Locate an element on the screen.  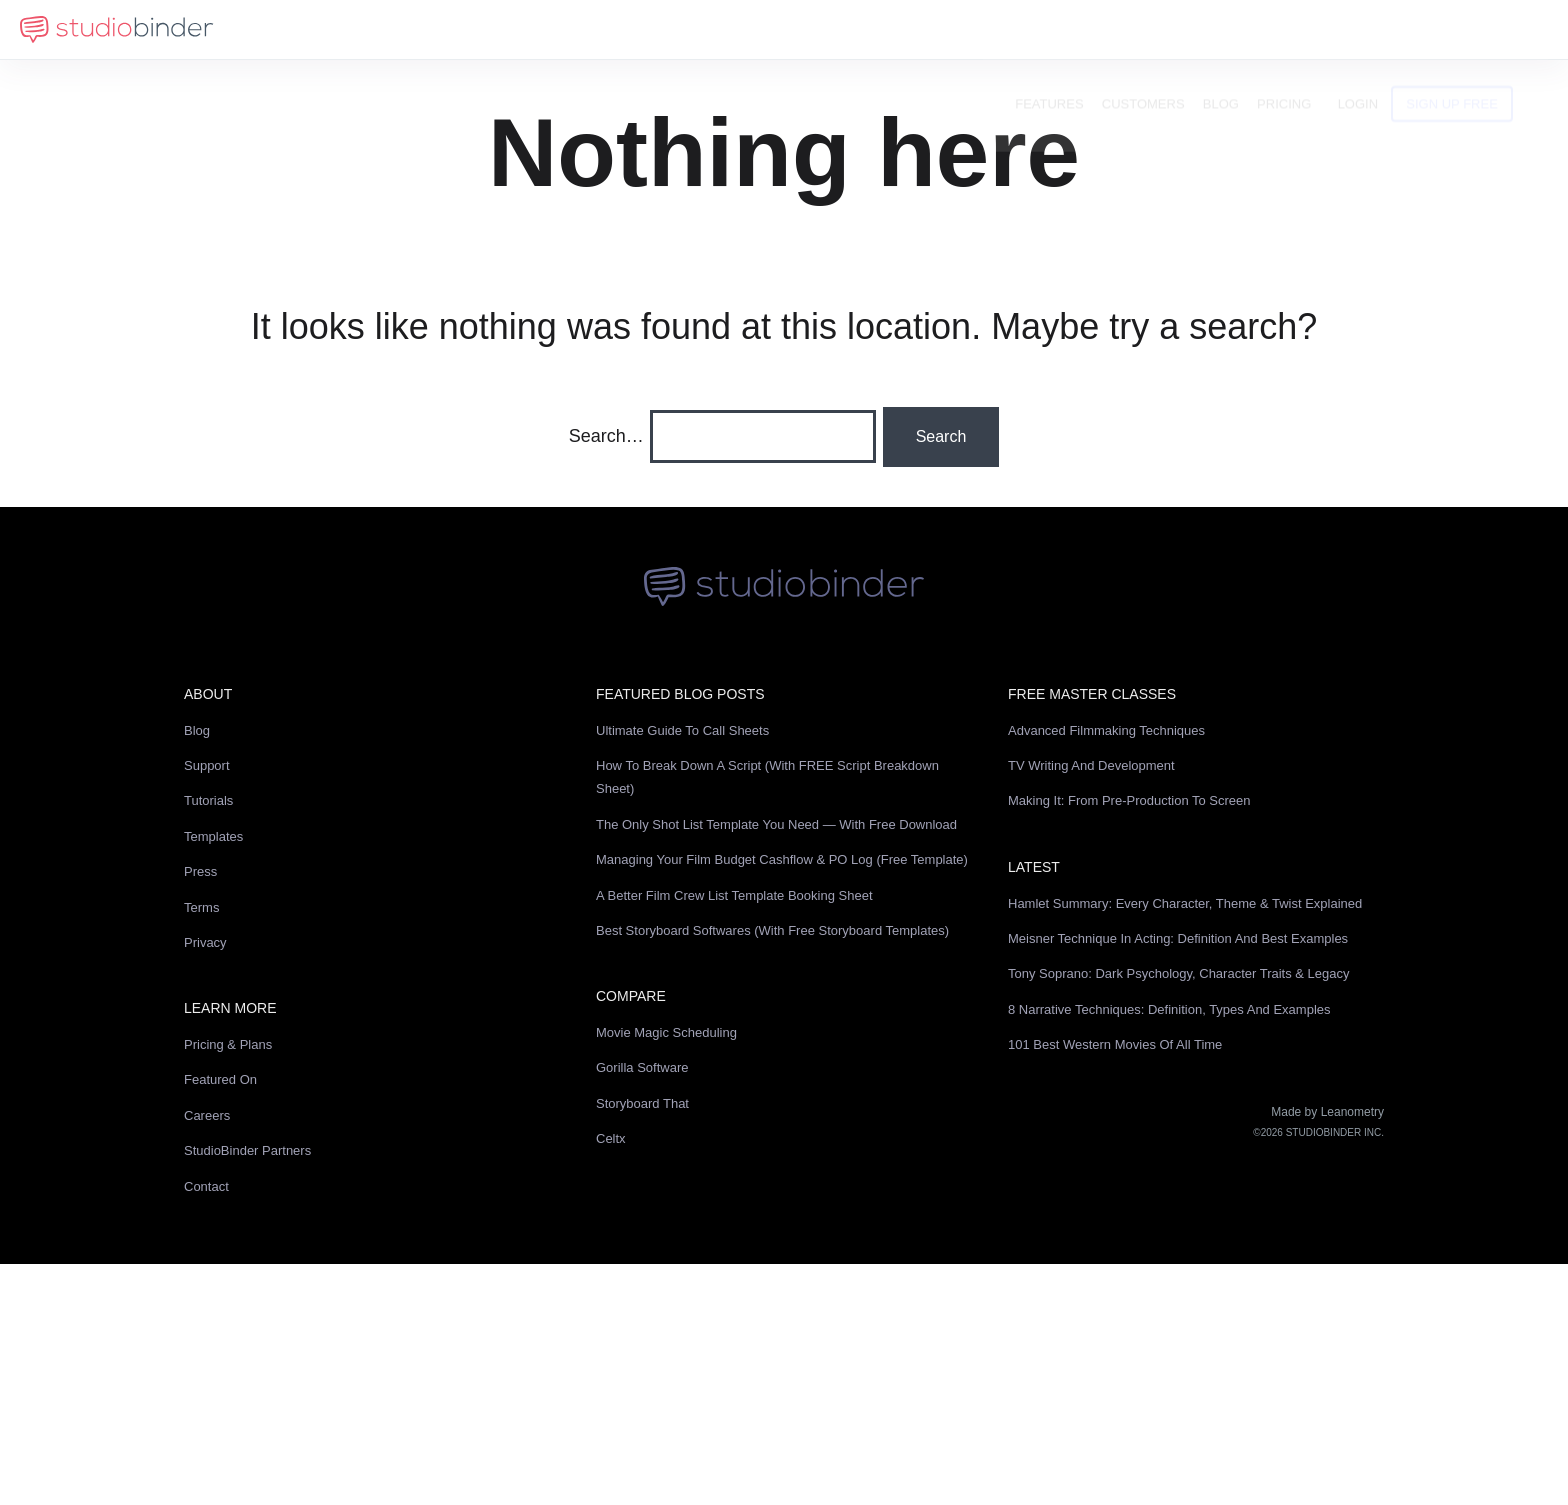
Pricing is located at coordinates (1316, 29).